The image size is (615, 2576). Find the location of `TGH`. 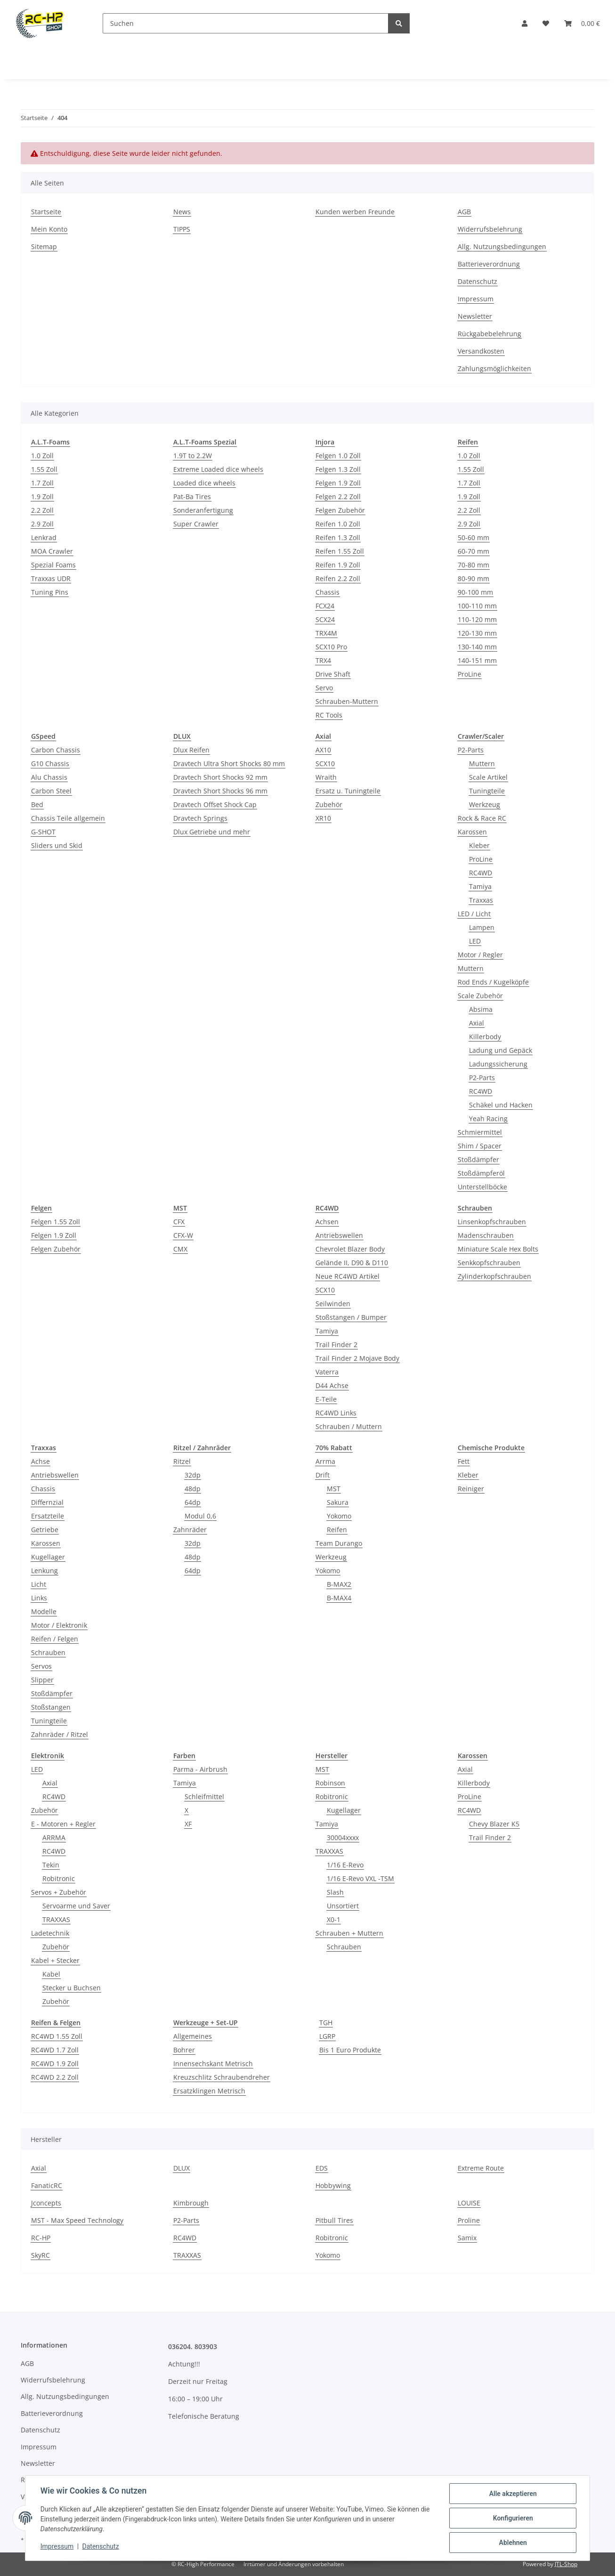

TGH is located at coordinates (325, 2022).